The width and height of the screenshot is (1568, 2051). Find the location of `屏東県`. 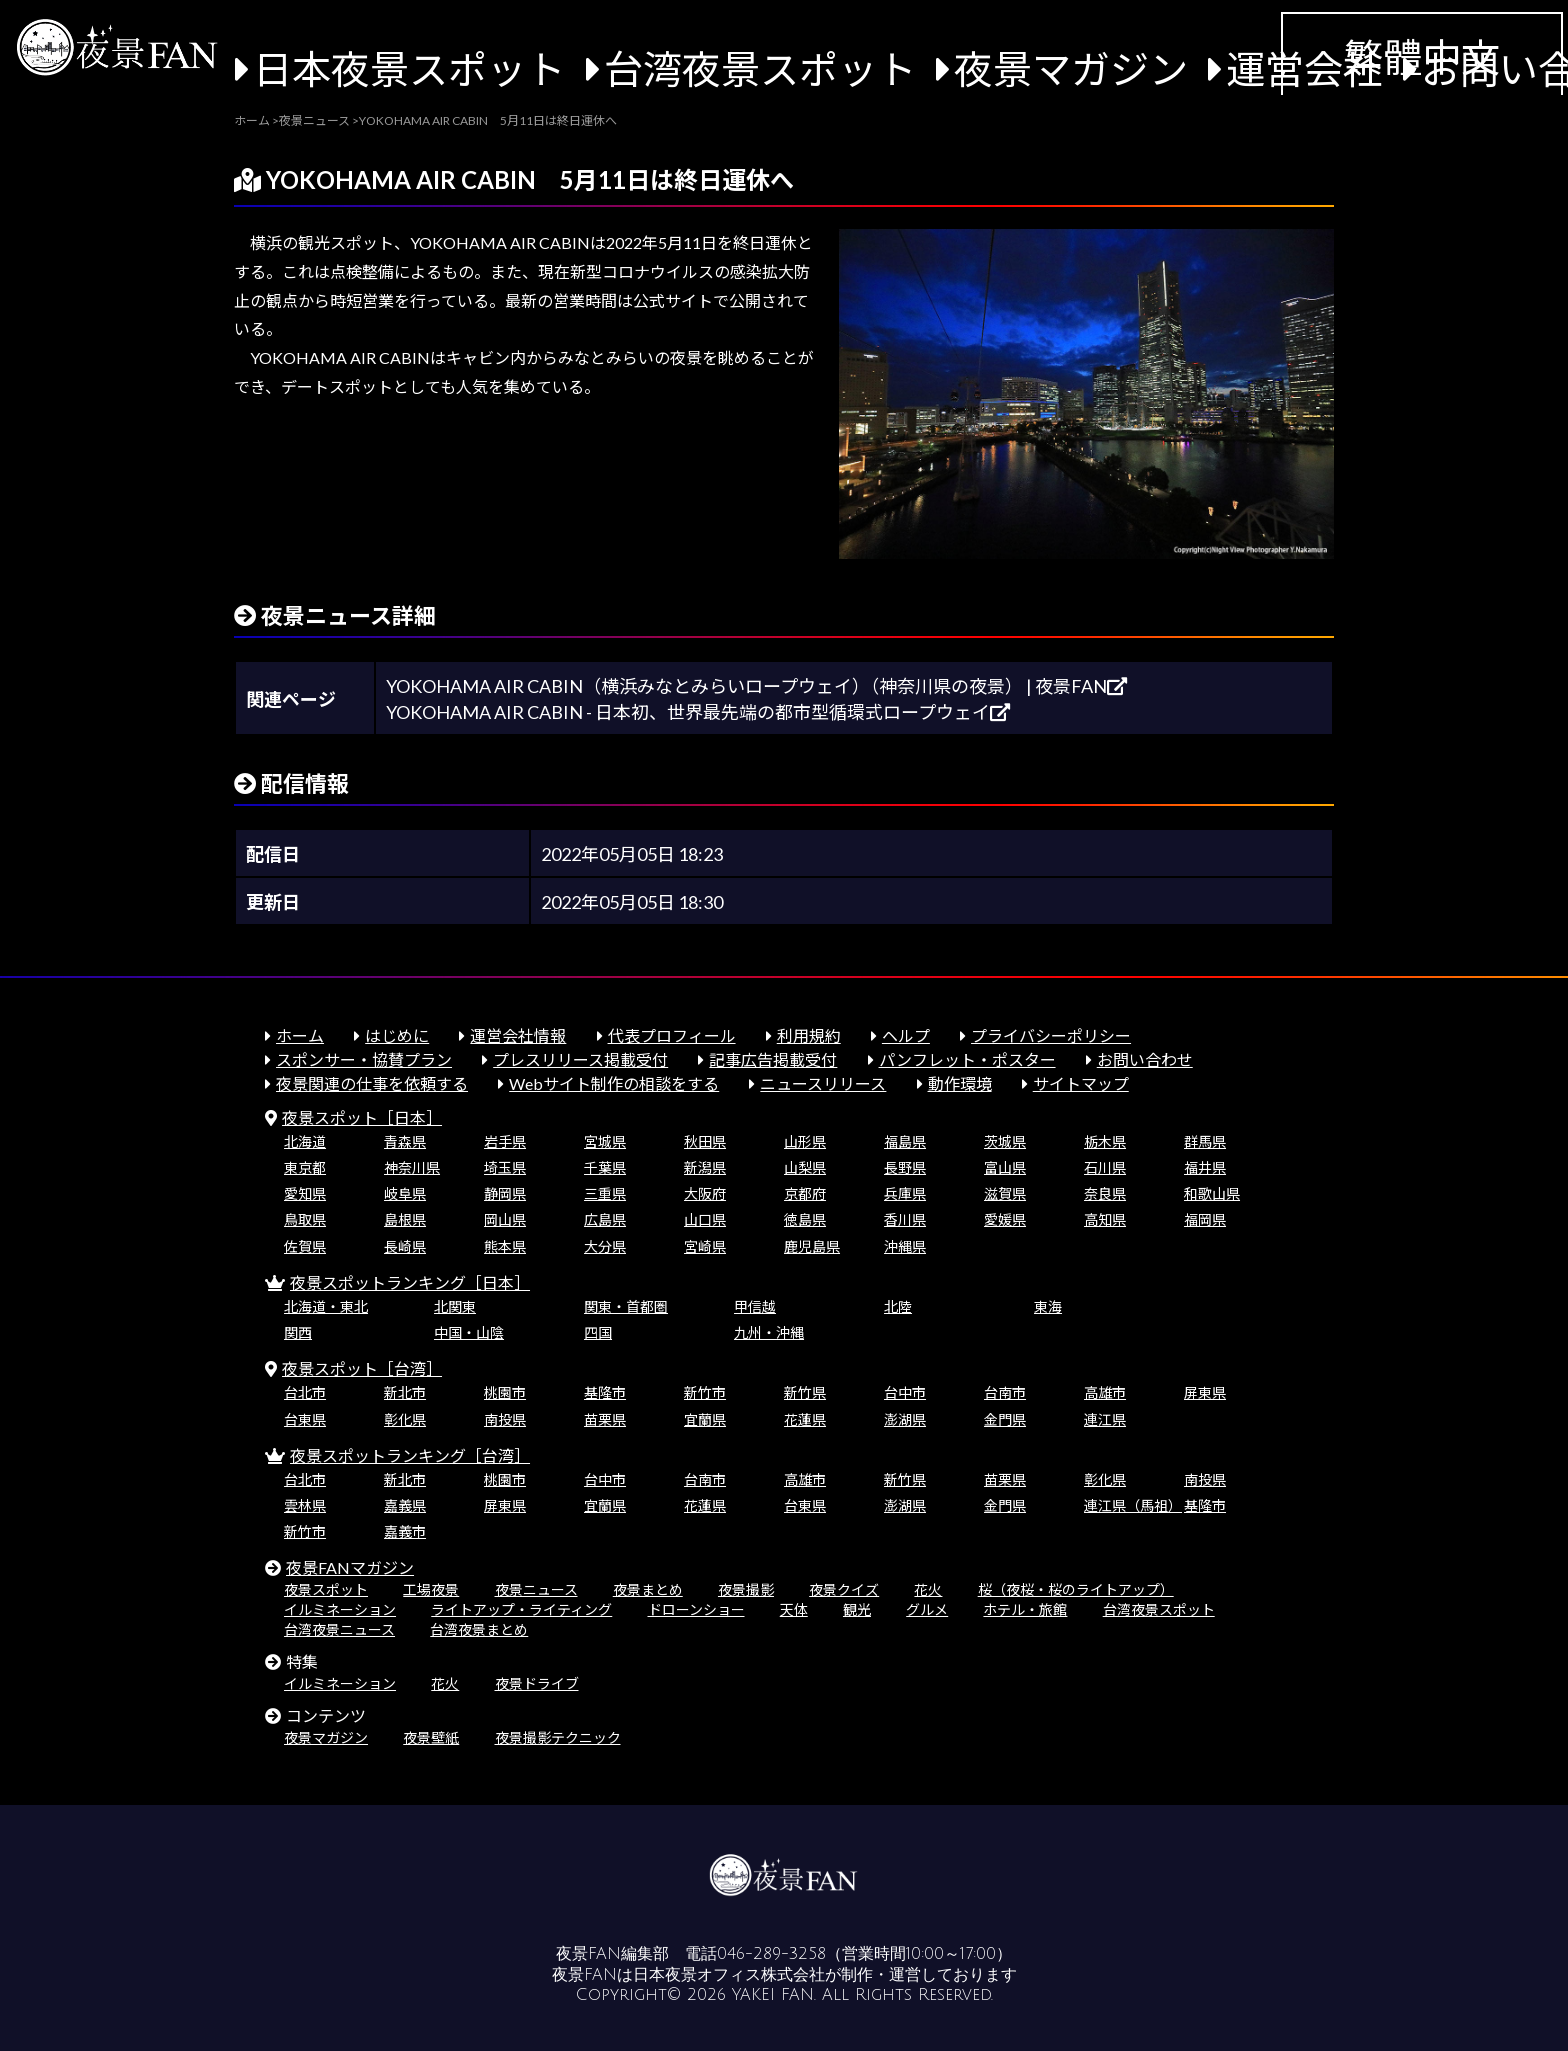

屏東県 is located at coordinates (1205, 1392).